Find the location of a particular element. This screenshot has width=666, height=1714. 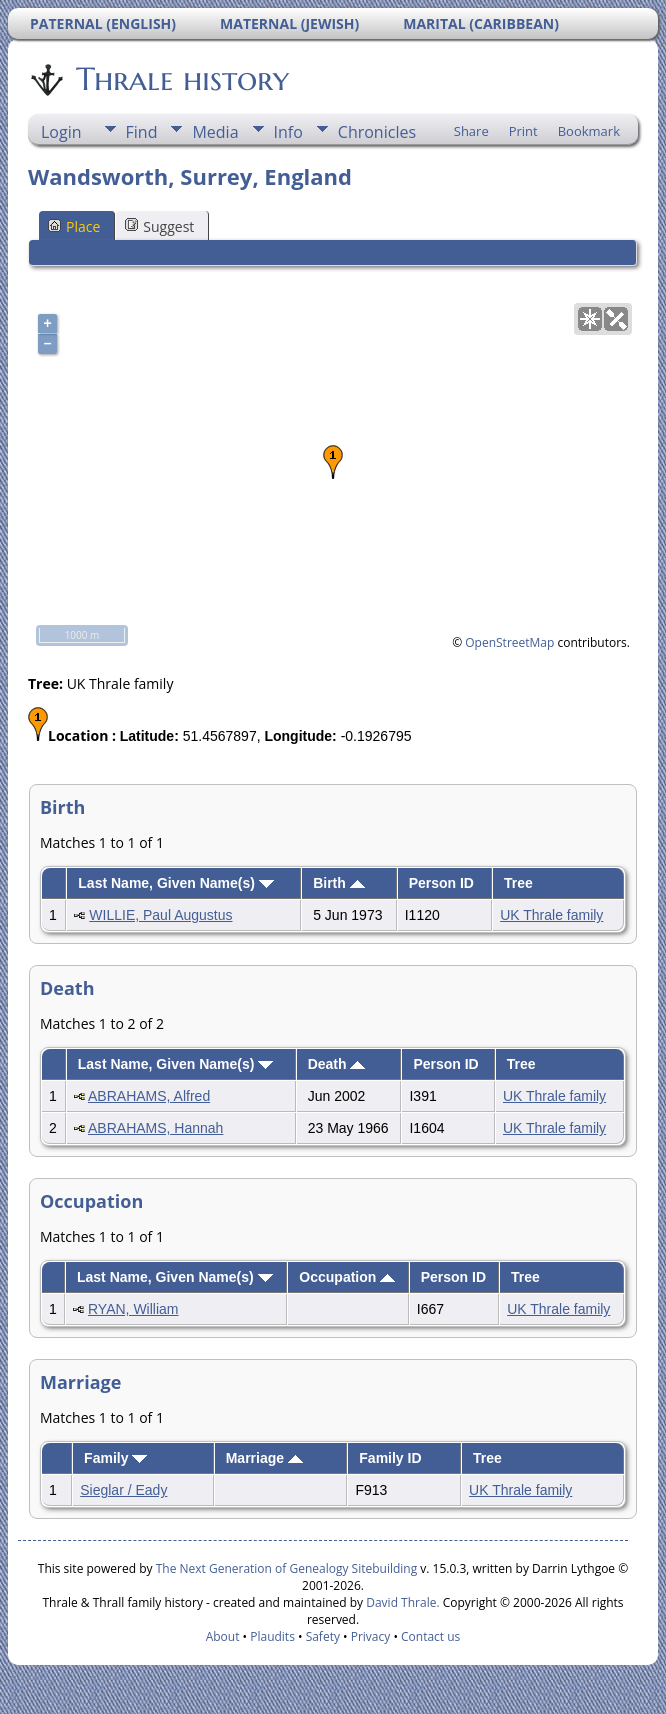

Bookmark is located at coordinates (589, 131).